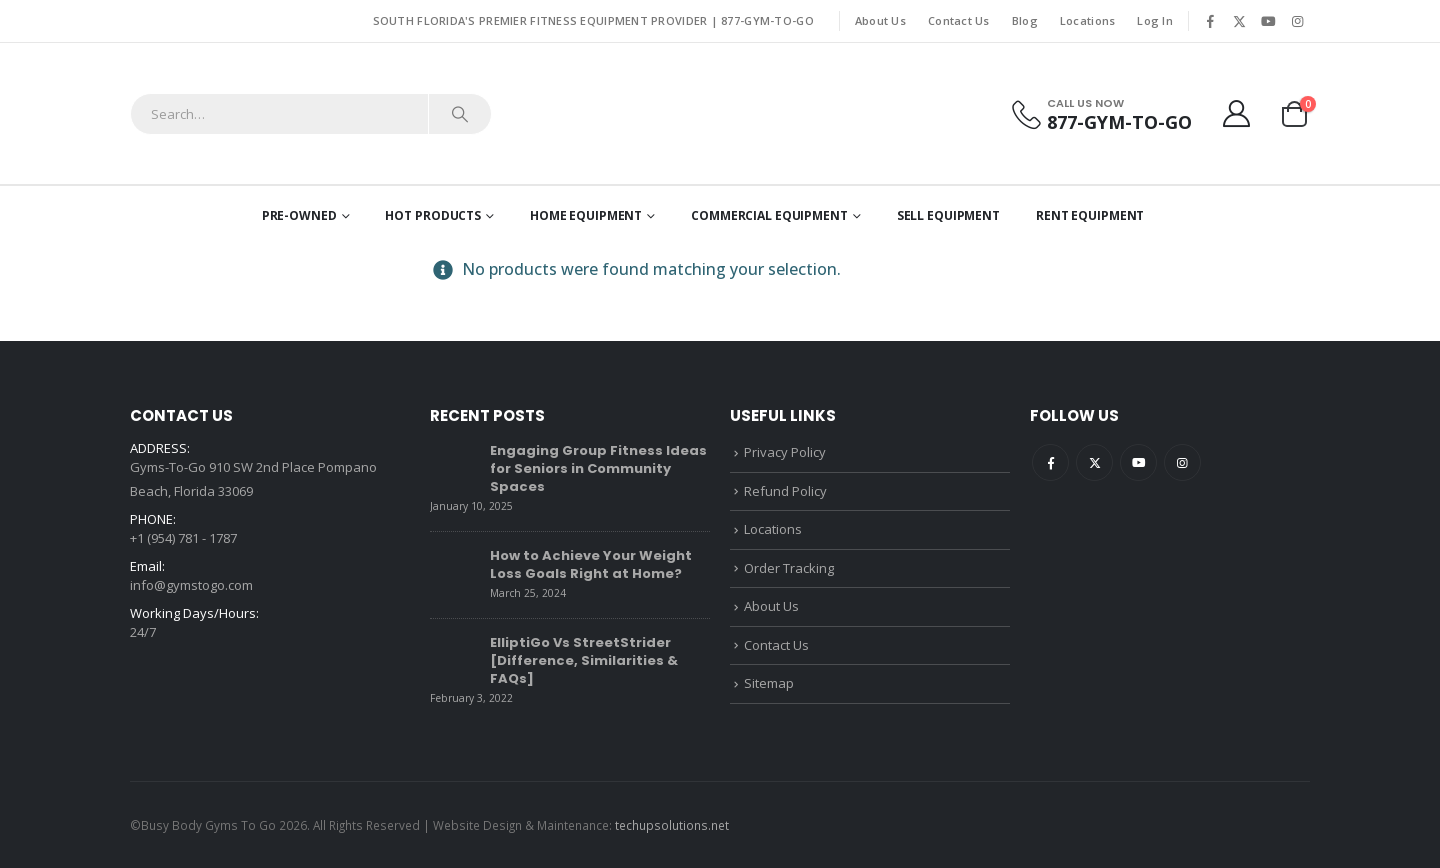  Describe the element at coordinates (789, 568) in the screenshot. I see `Order Tracking` at that location.